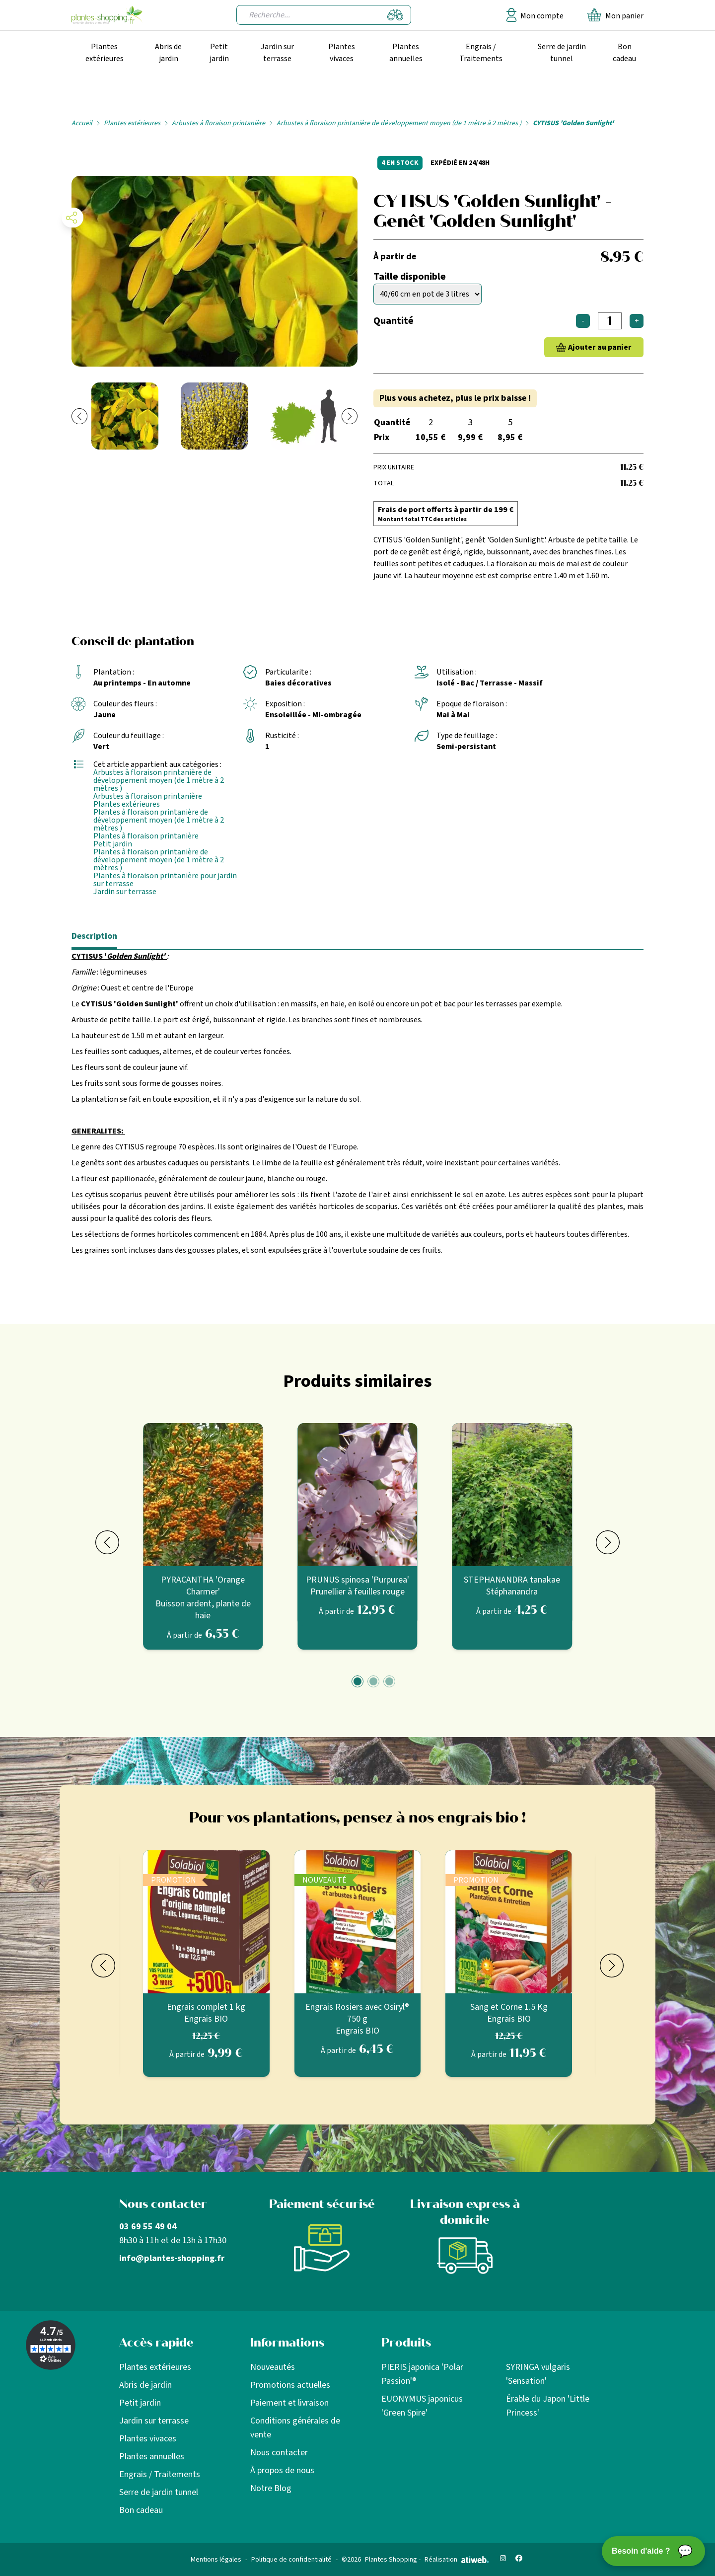  Describe the element at coordinates (165, 880) in the screenshot. I see `Plantes à floraison printanière pour jardin sur terrasse` at that location.